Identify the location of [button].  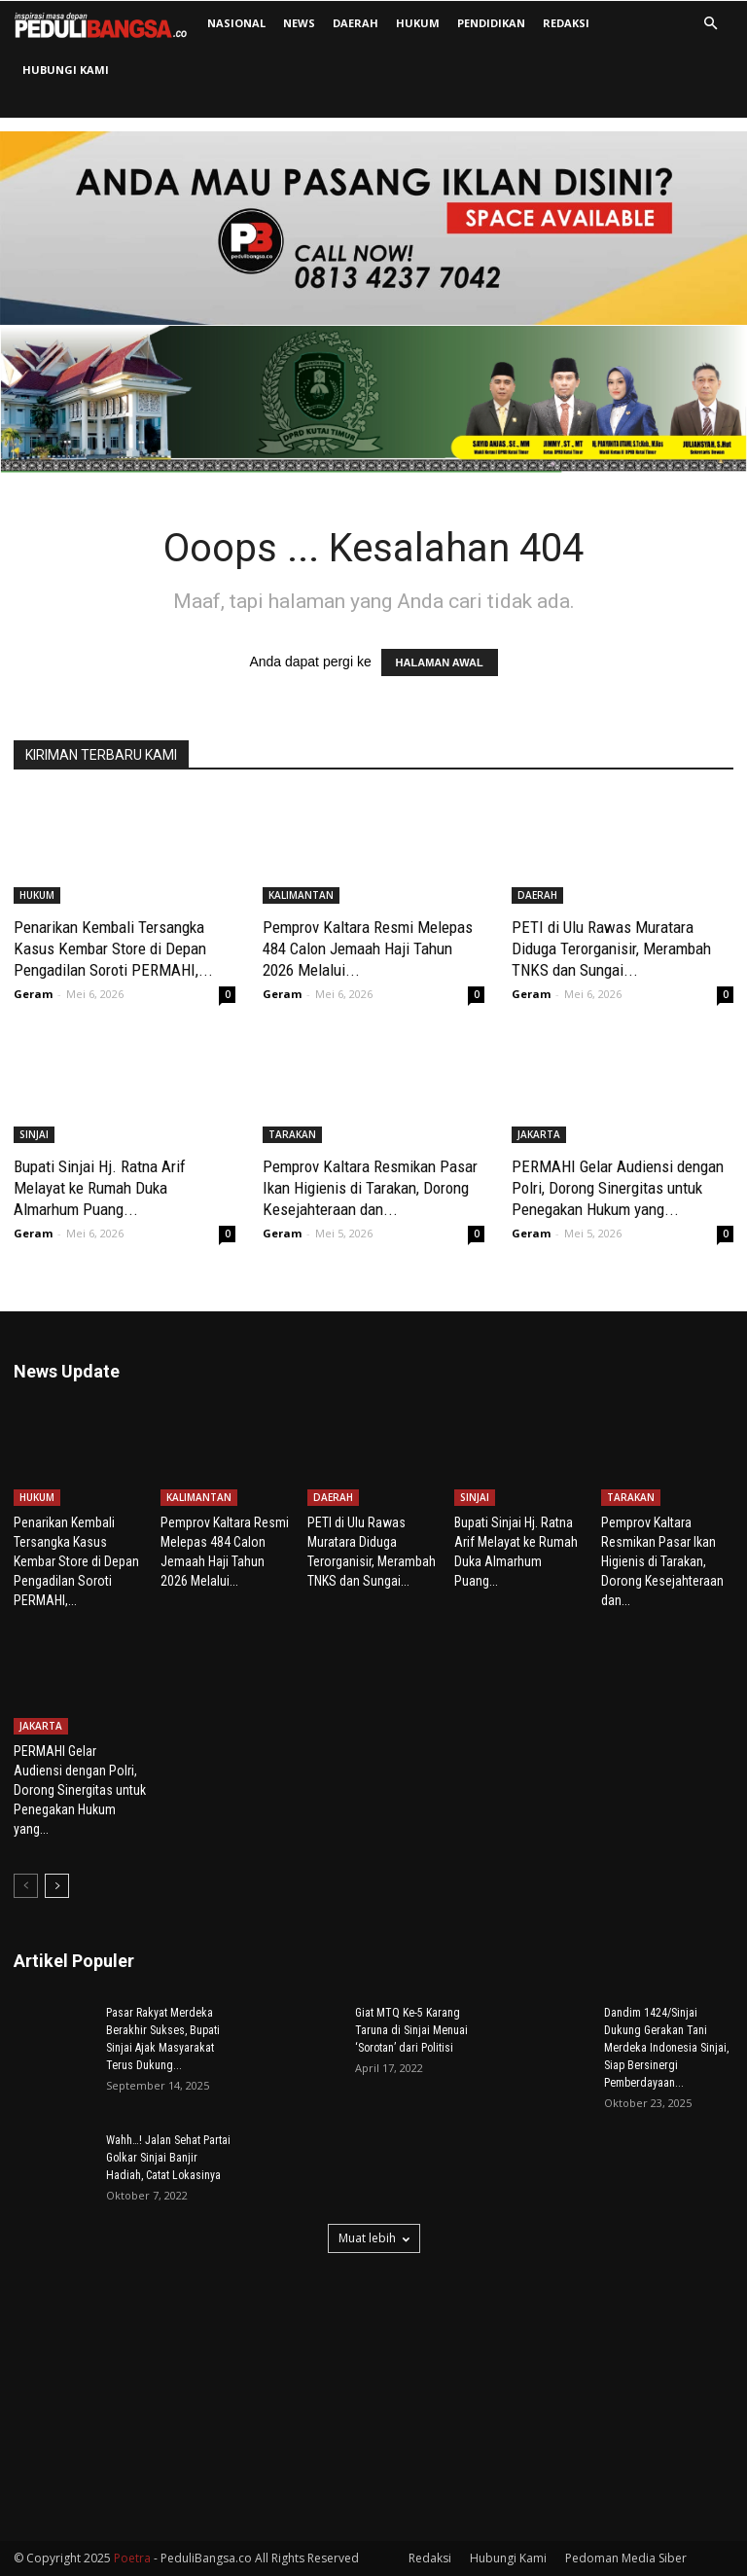
(710, 24).